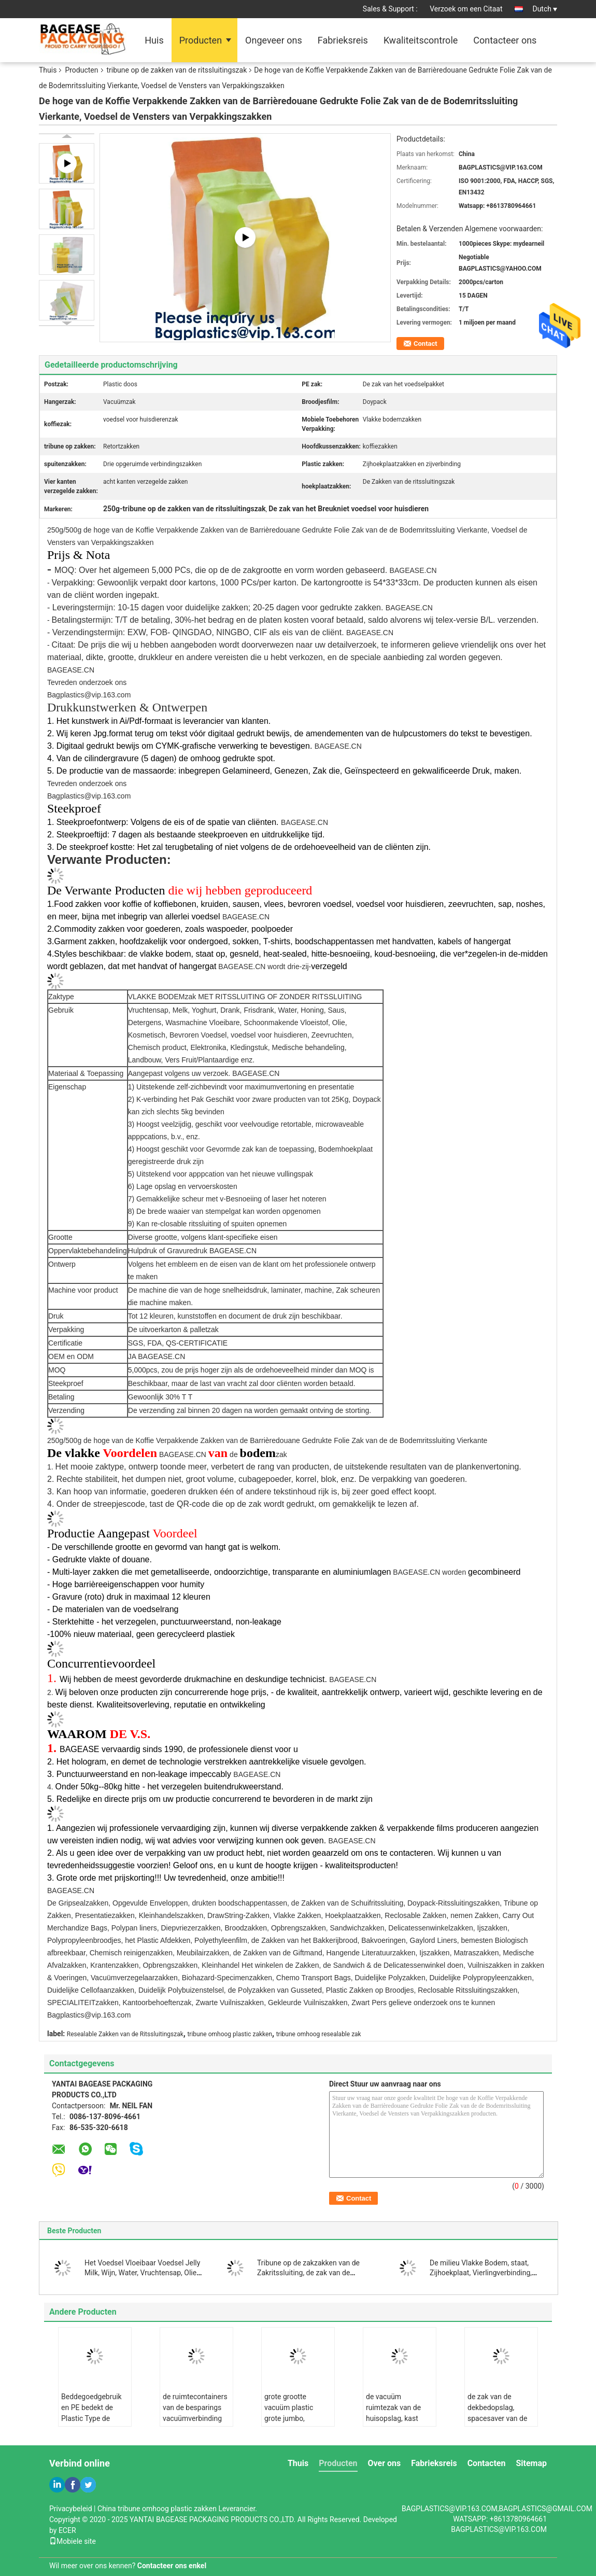  What do you see at coordinates (70, 2508) in the screenshot?
I see `Privacybeleid` at bounding box center [70, 2508].